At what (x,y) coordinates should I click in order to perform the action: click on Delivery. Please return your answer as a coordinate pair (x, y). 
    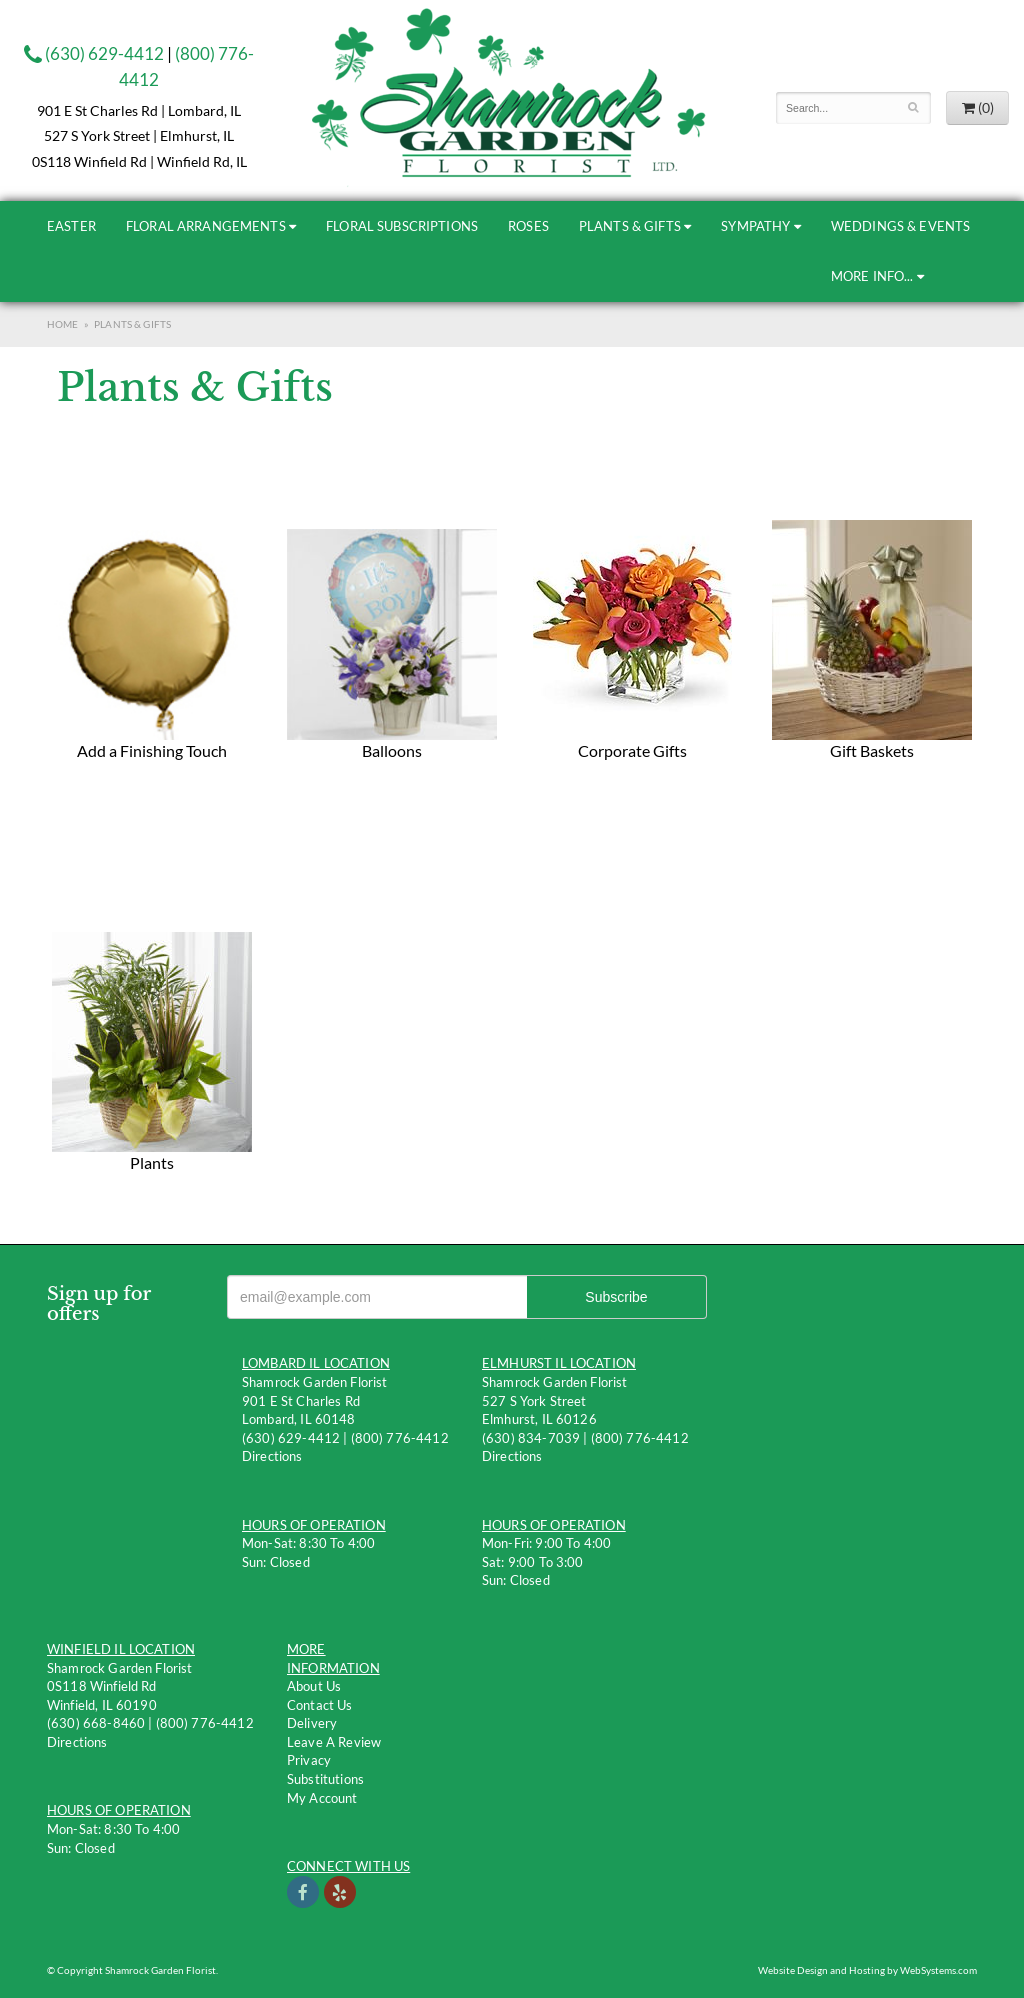
    Looking at the image, I should click on (312, 1723).